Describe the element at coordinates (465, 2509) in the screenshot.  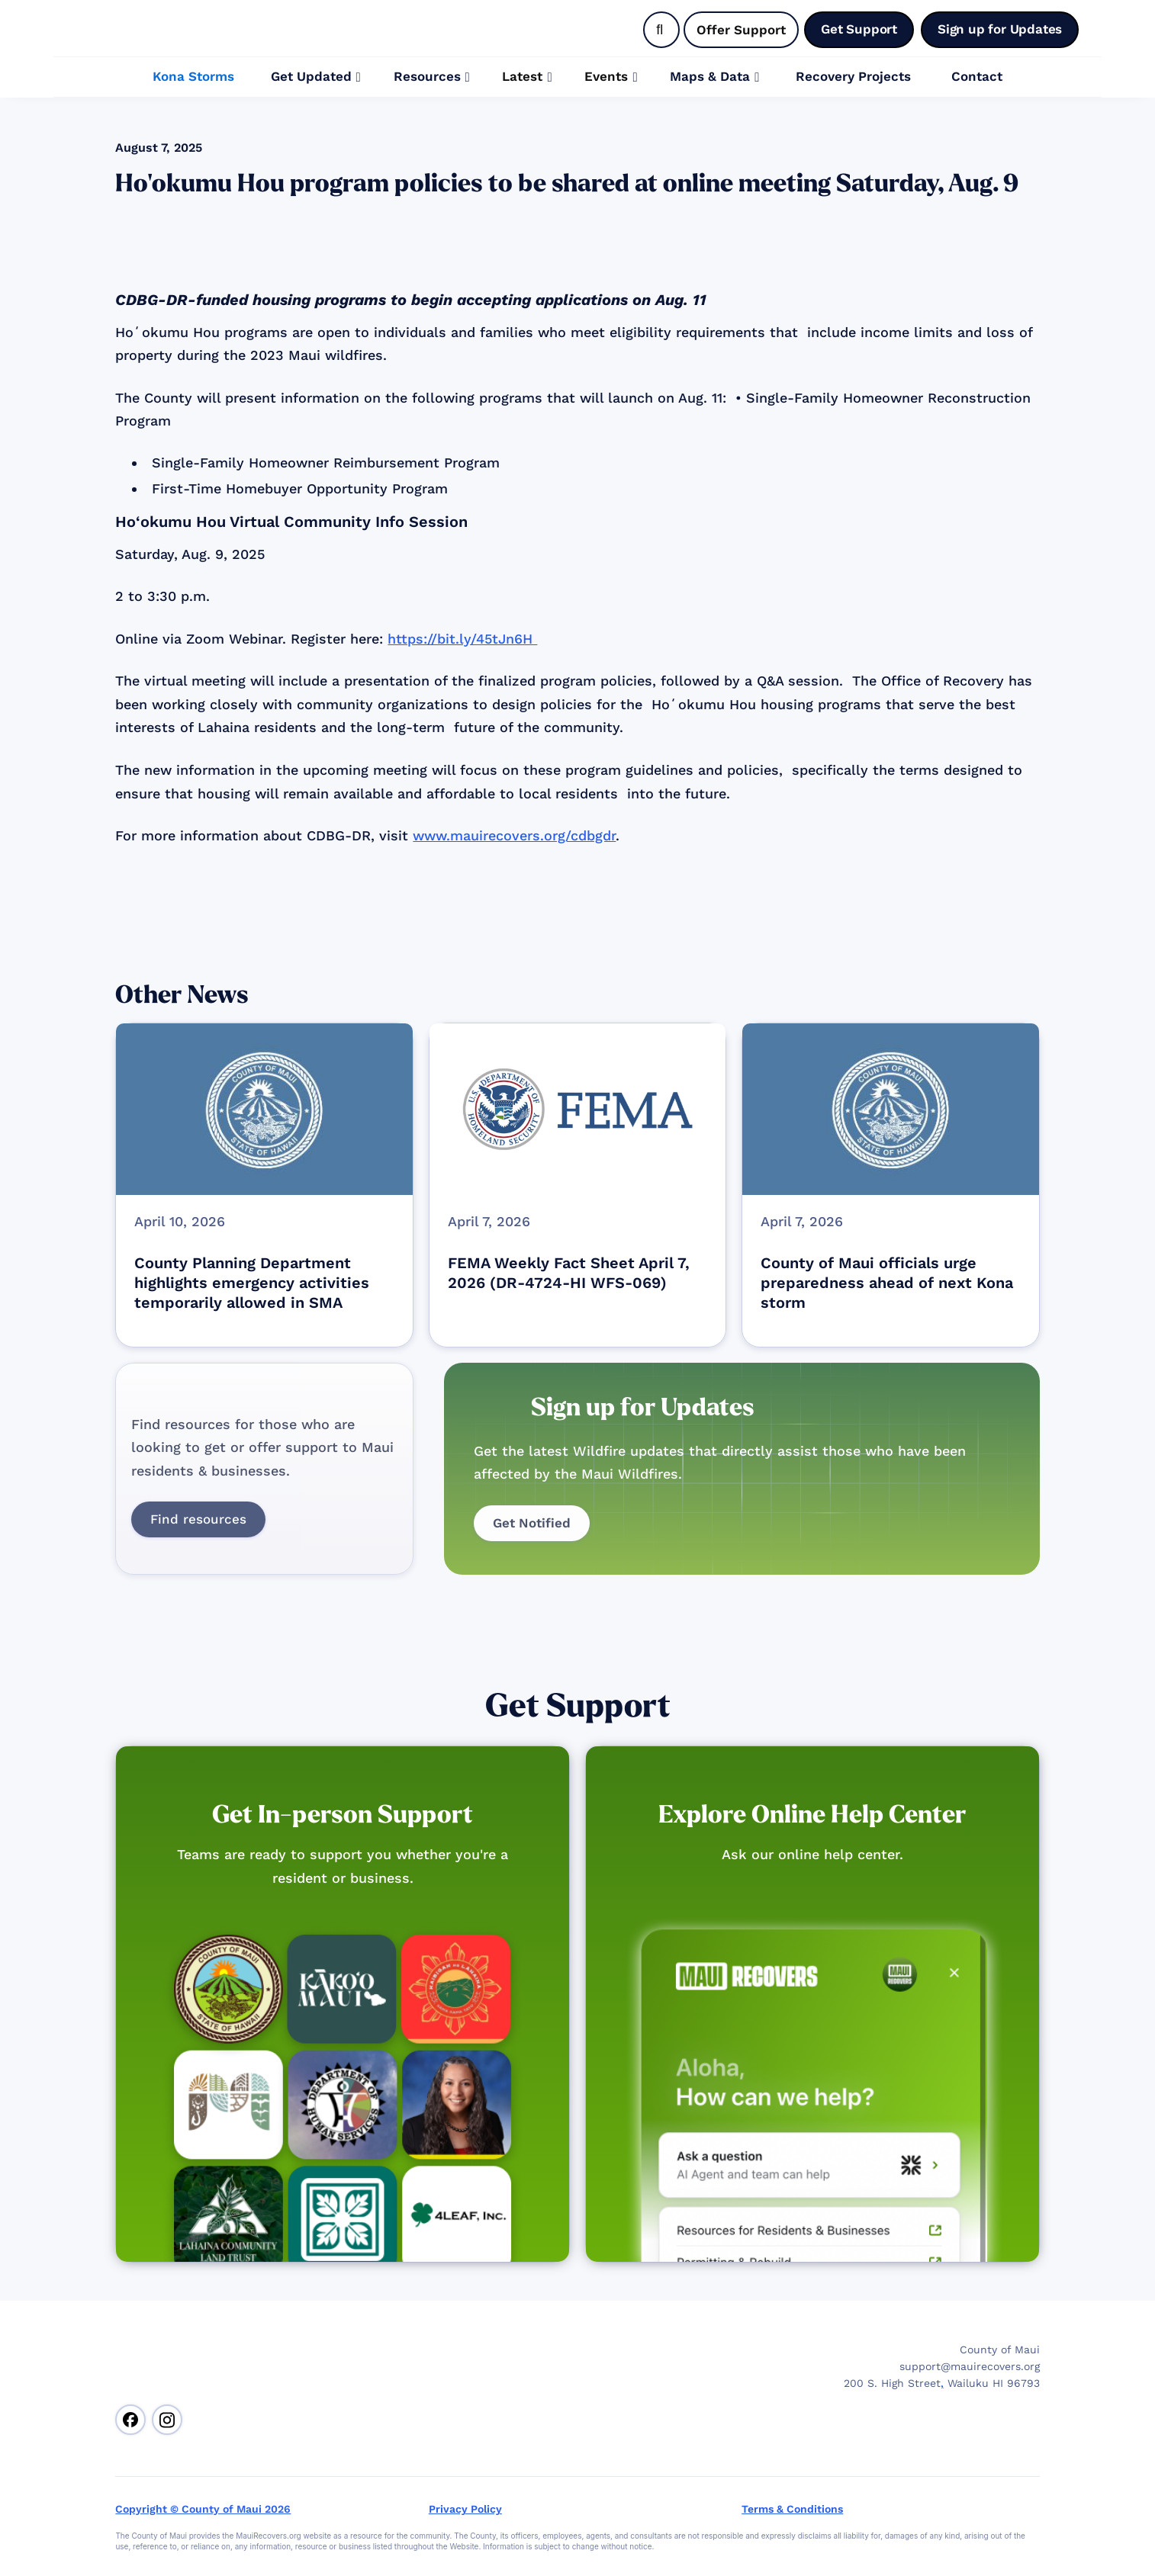
I see `Privacy Policy` at that location.